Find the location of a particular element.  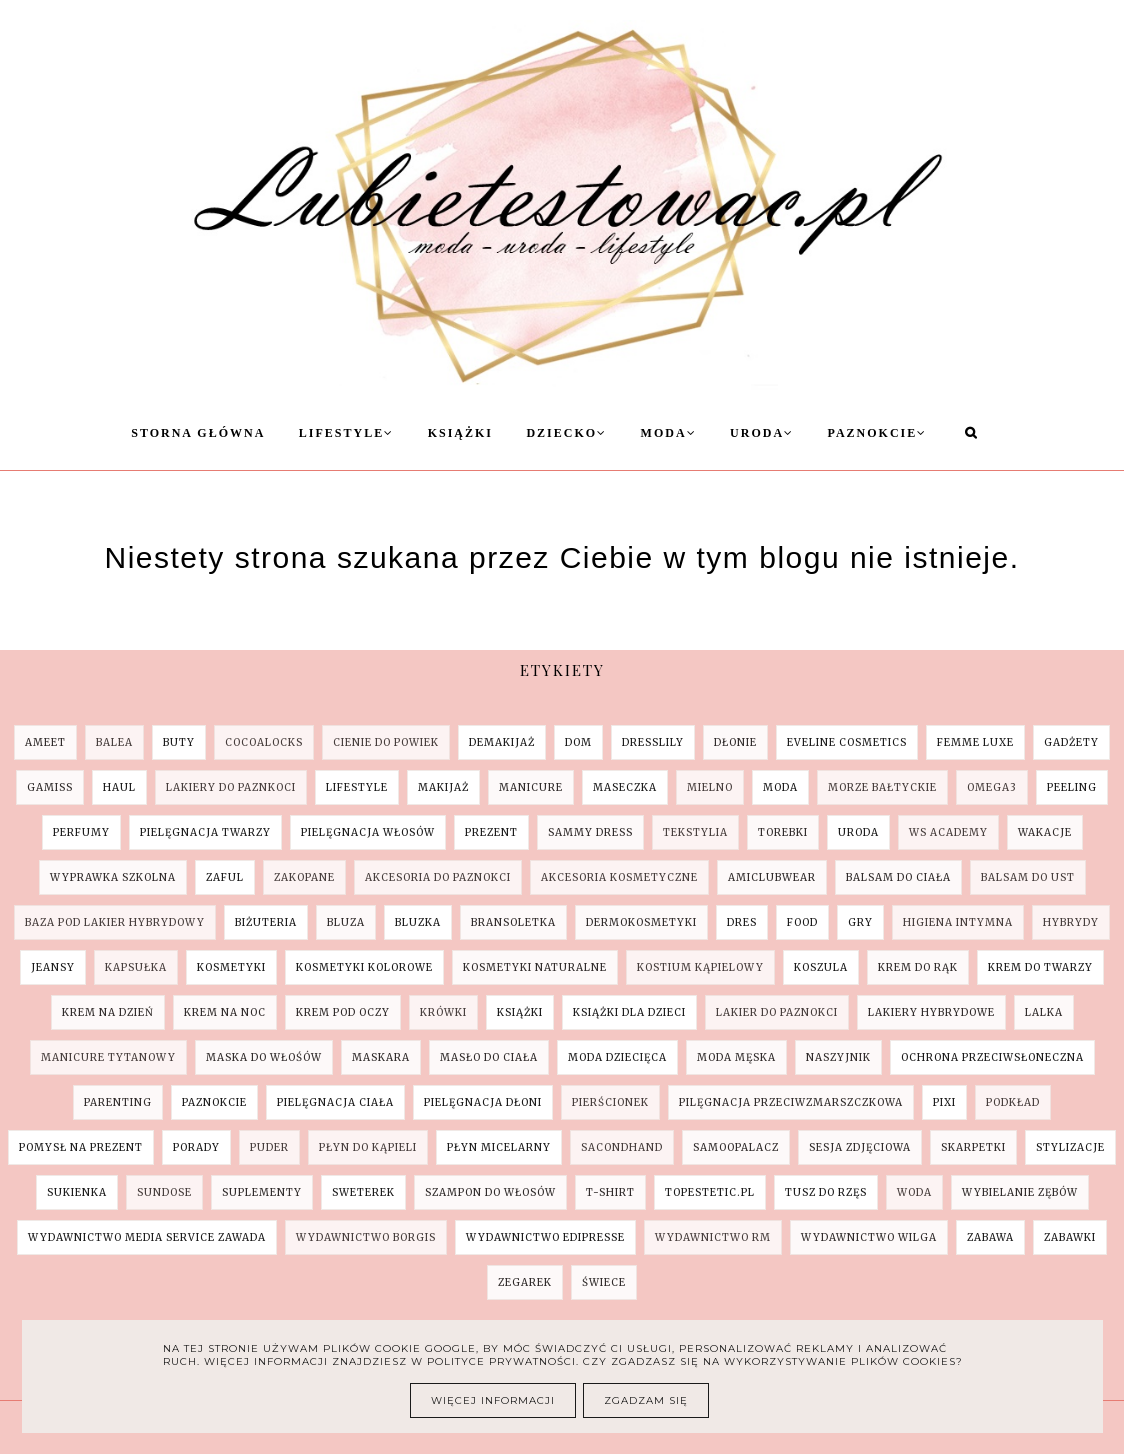

Morze Bałtyckie is located at coordinates (882, 787).